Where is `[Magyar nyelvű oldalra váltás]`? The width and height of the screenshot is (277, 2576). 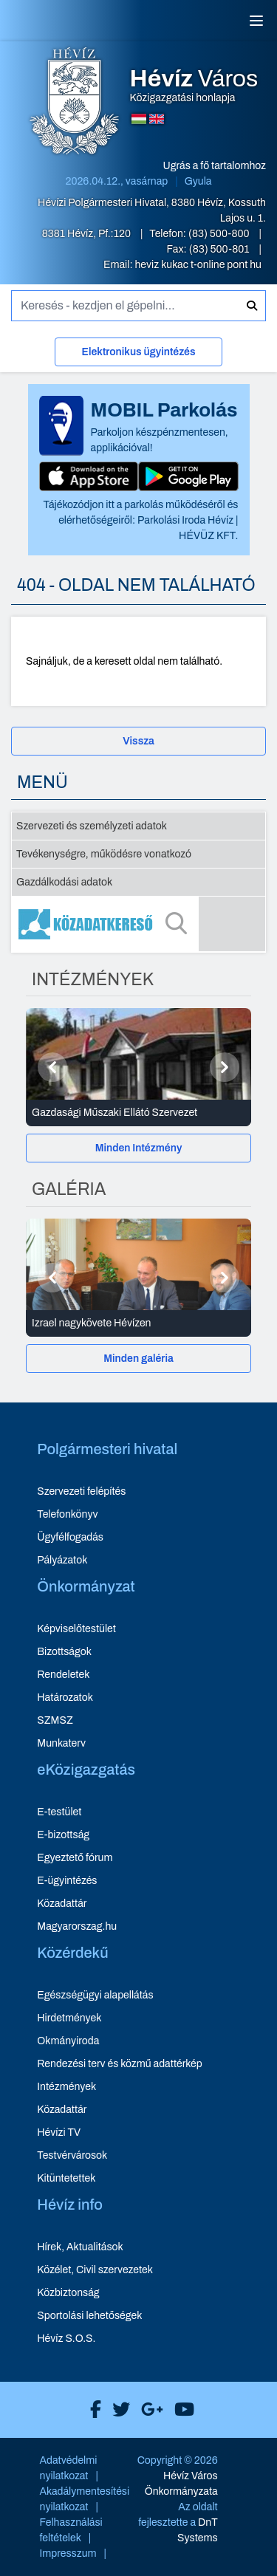
[Magyar nyelvű oldalra váltás] is located at coordinates (138, 119).